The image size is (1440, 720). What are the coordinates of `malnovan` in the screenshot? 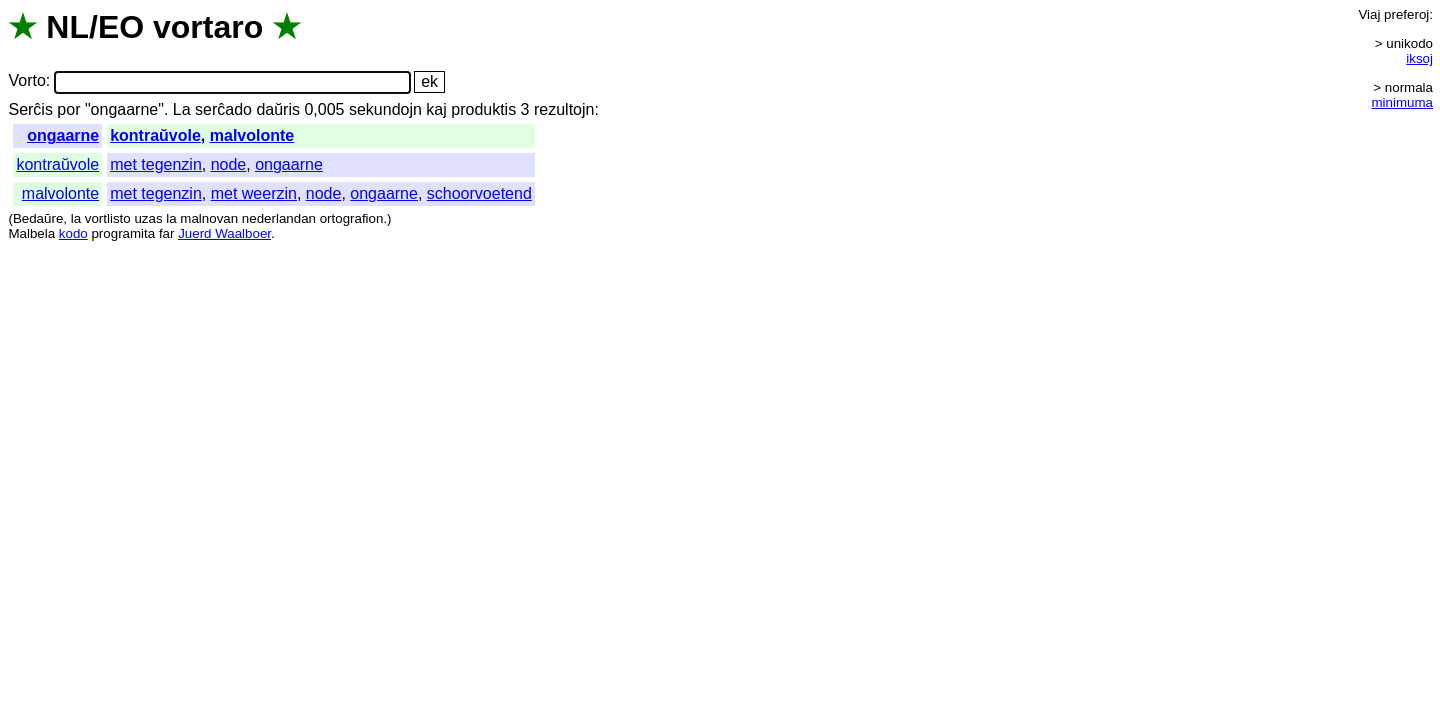 It's located at (209, 218).